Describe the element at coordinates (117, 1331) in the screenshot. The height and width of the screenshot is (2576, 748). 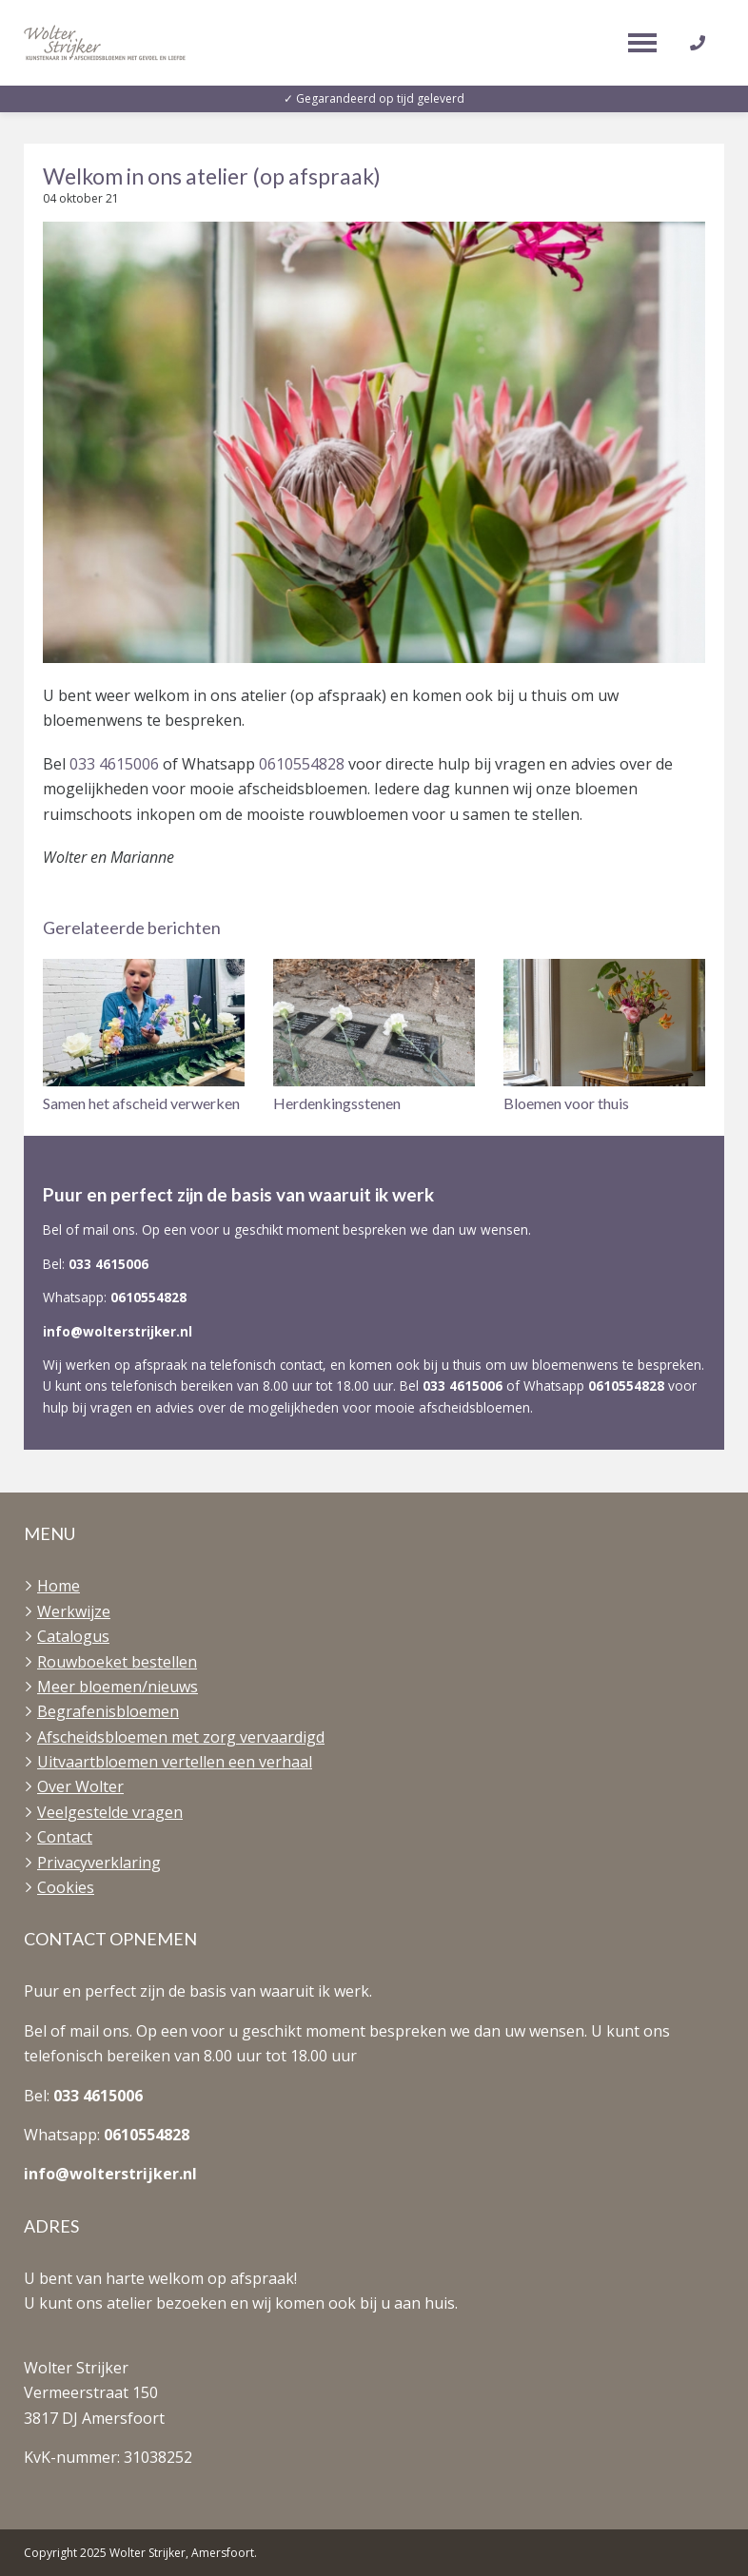
I see `info@wolterstrijker.nl` at that location.